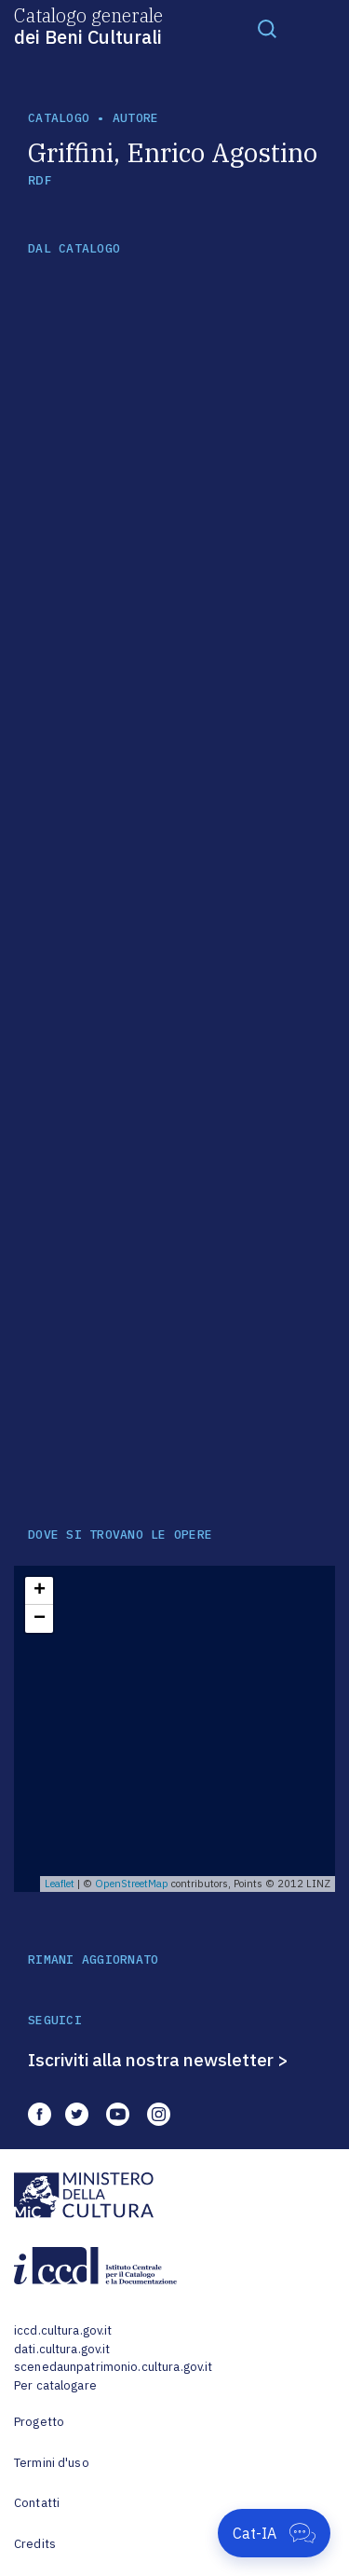 This screenshot has width=349, height=2576. What do you see at coordinates (113, 2367) in the screenshot?
I see `scenedaunpatrimonio.cultura.gov.it` at bounding box center [113, 2367].